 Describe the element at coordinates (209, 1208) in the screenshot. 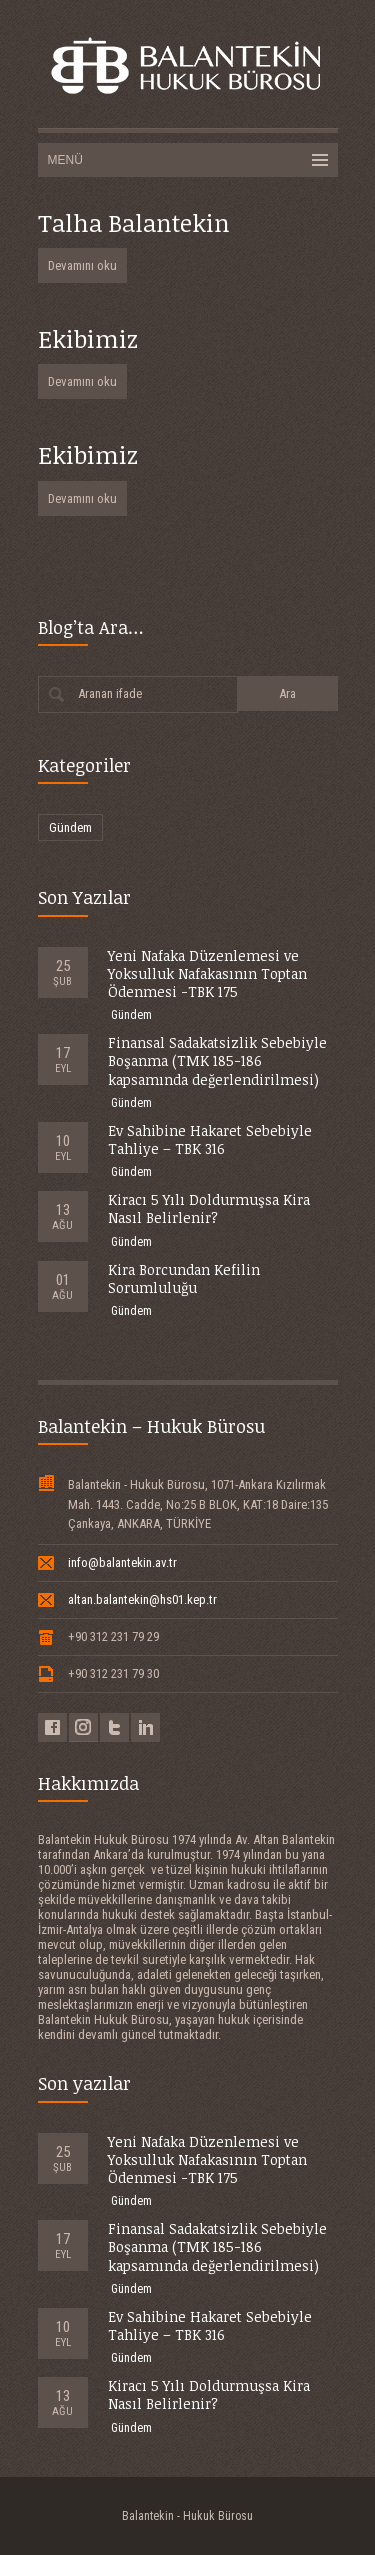

I see `Kiracı 5 Yılı Doldurmuşsa Kira Nasıl Belirlenir?` at that location.